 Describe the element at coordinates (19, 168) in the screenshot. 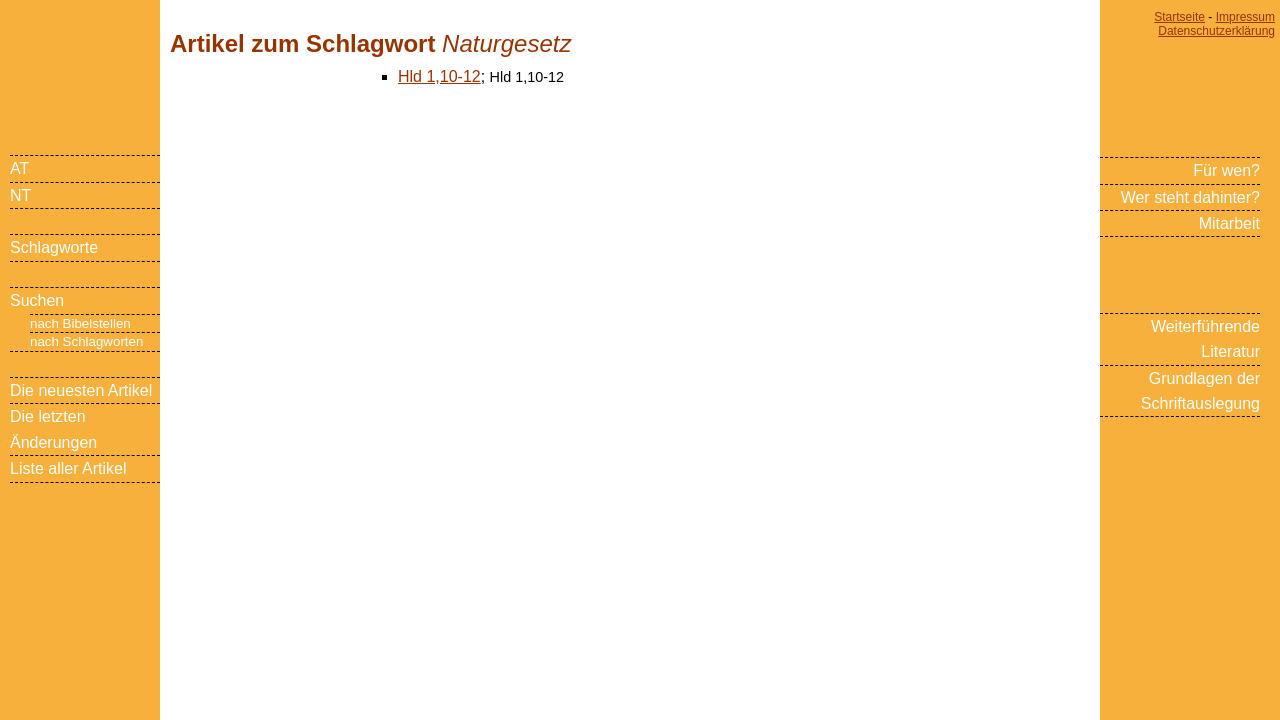

I see `AT` at that location.